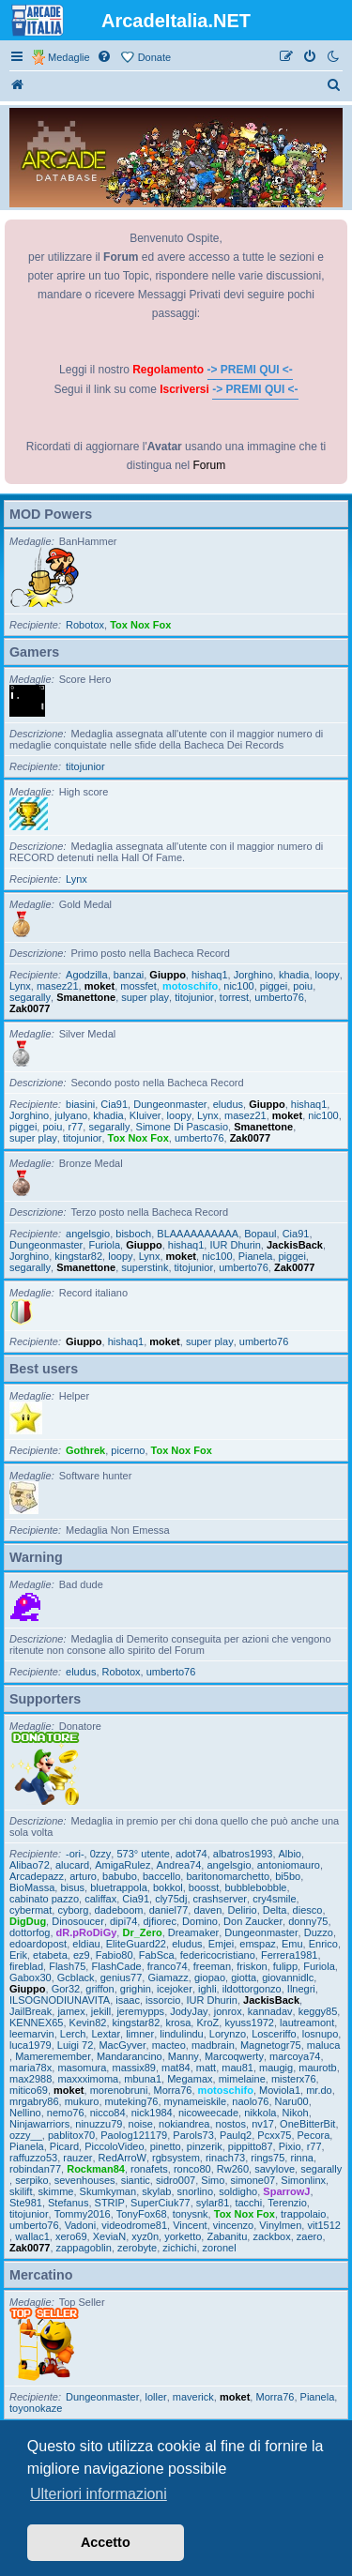 This screenshot has height=2576, width=352. I want to click on ozzy__, so click(25, 2135).